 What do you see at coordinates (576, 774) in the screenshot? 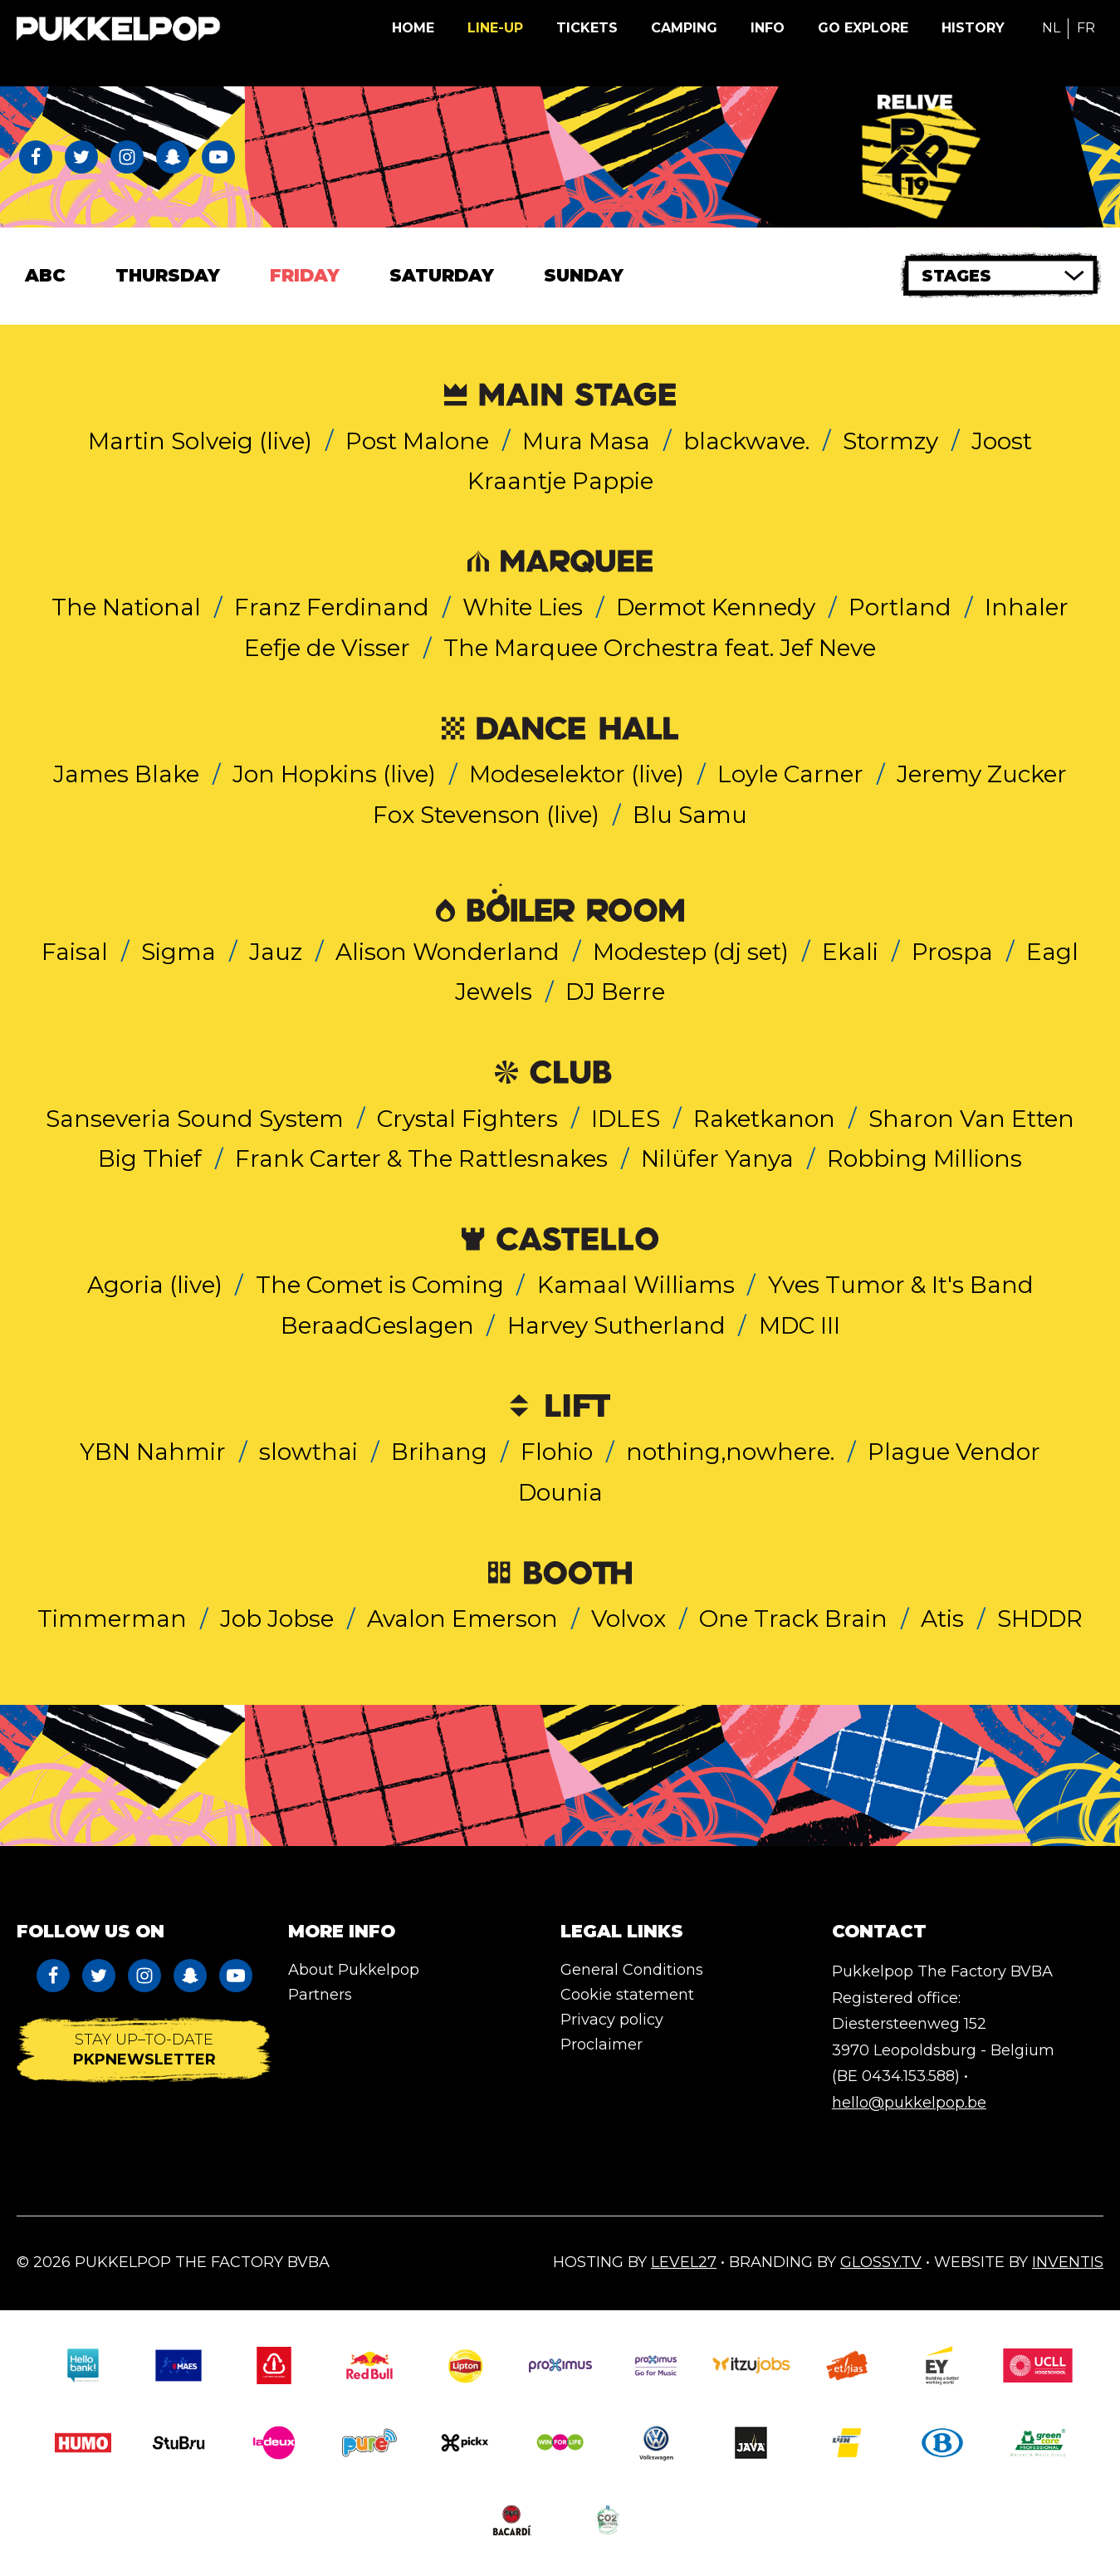
I see `Modeselektor (live)` at bounding box center [576, 774].